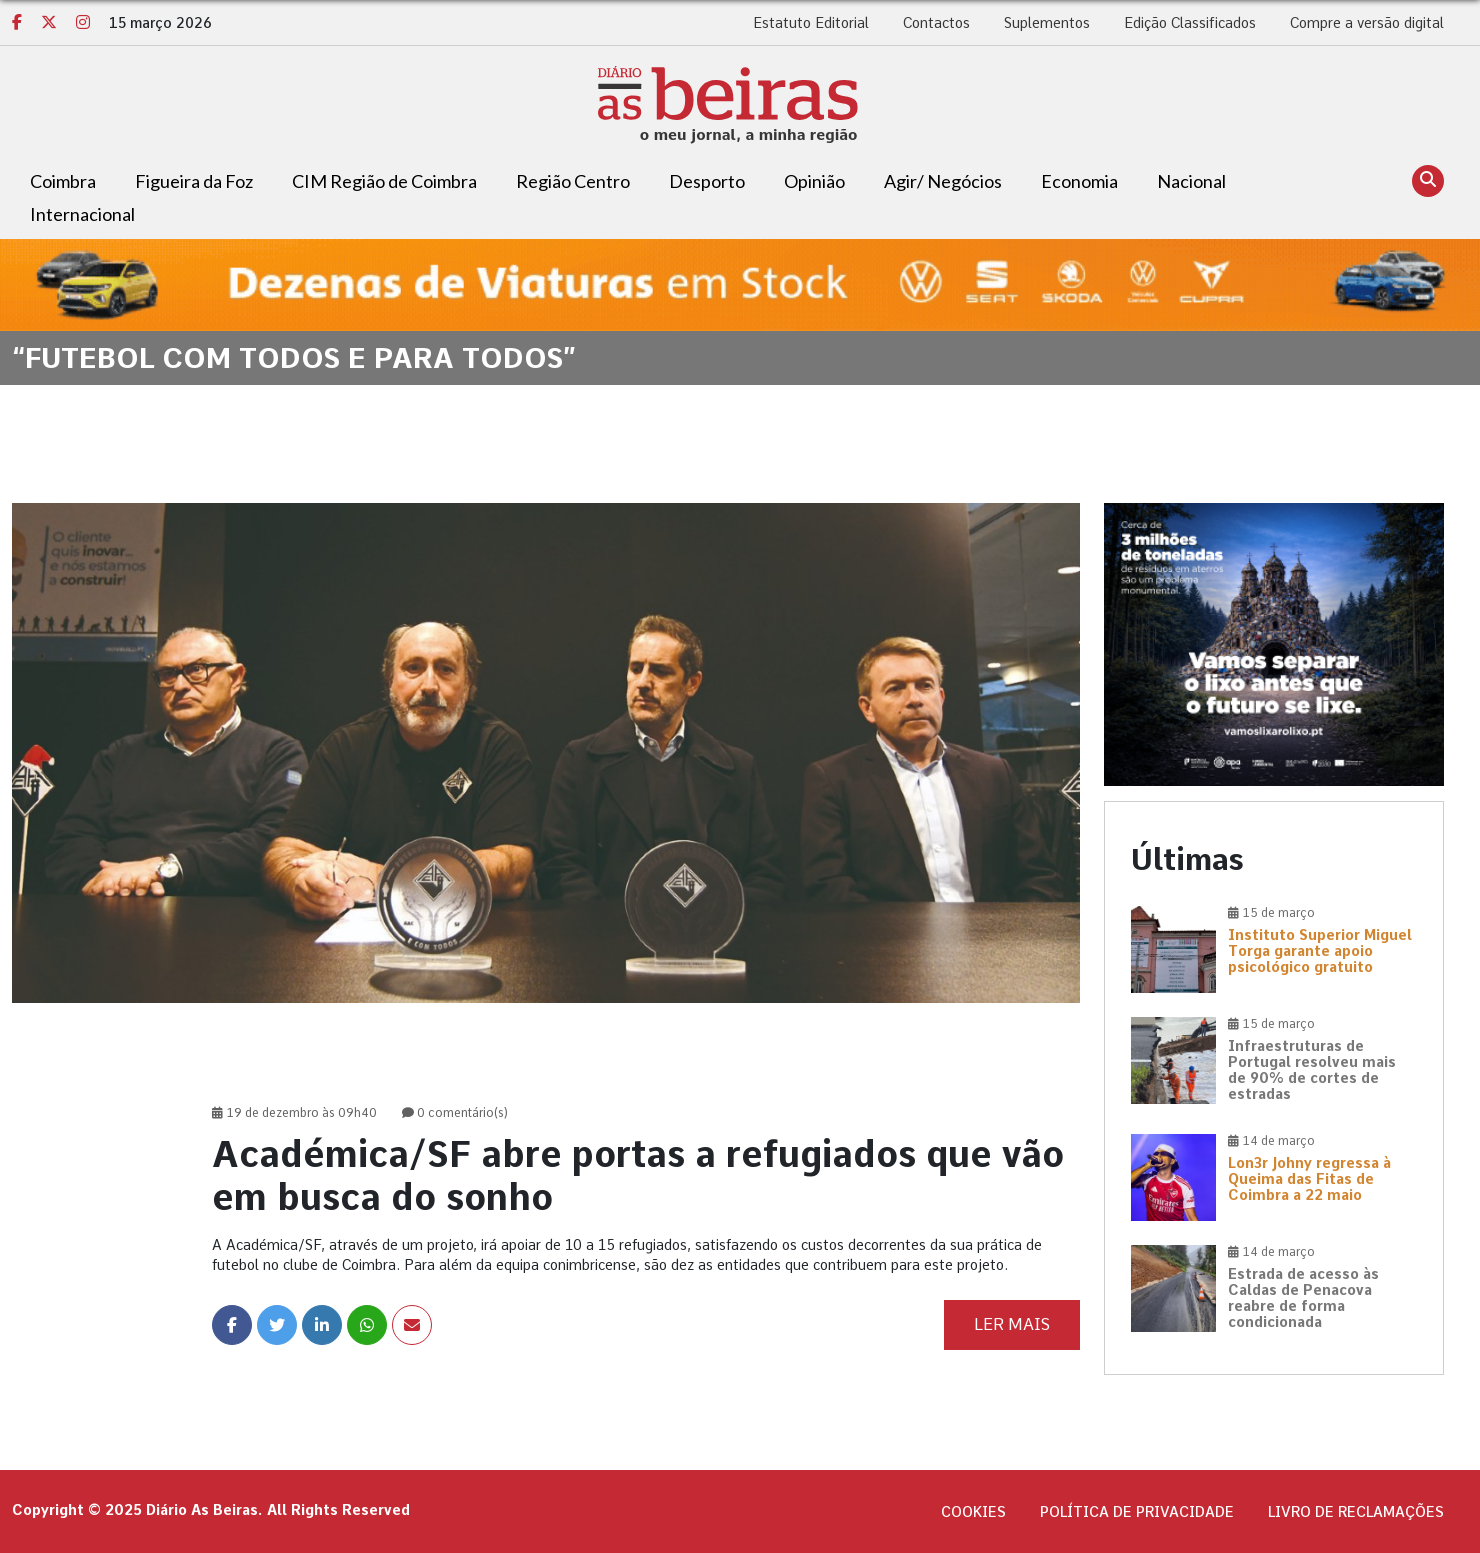 This screenshot has width=1480, height=1553. I want to click on Política de privacidade, so click(1137, 1512).